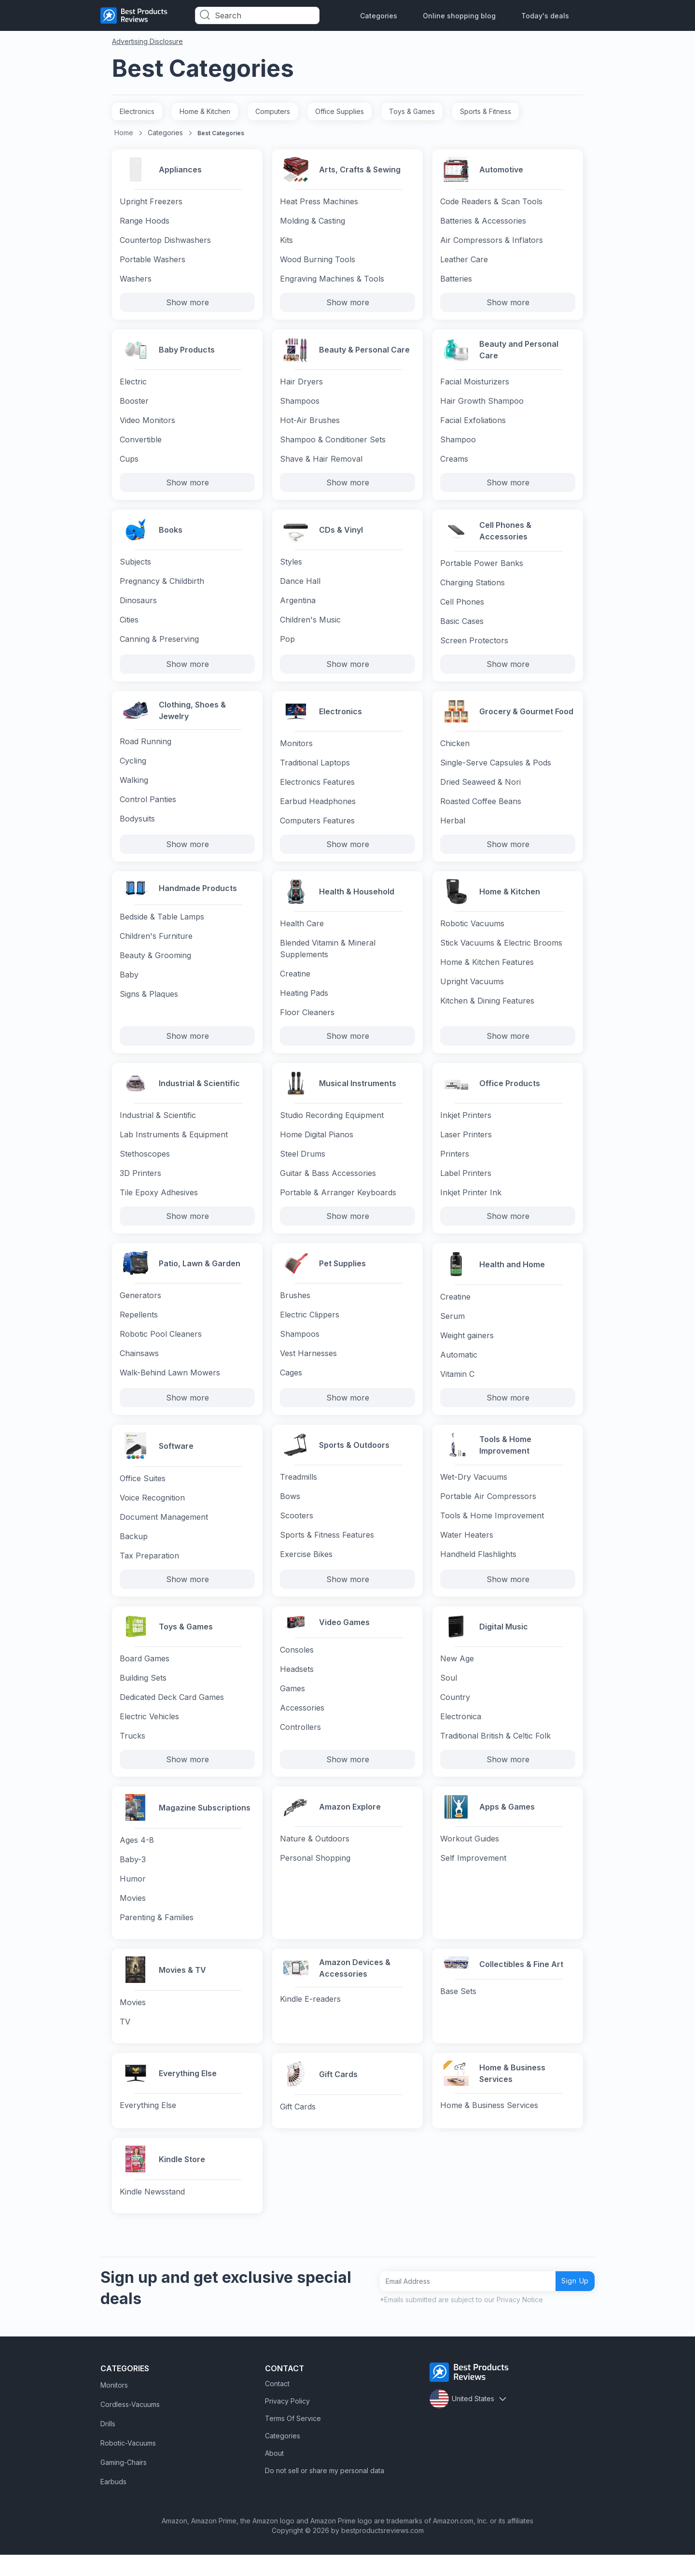  Describe the element at coordinates (132, 1752) in the screenshot. I see `Trucks` at that location.